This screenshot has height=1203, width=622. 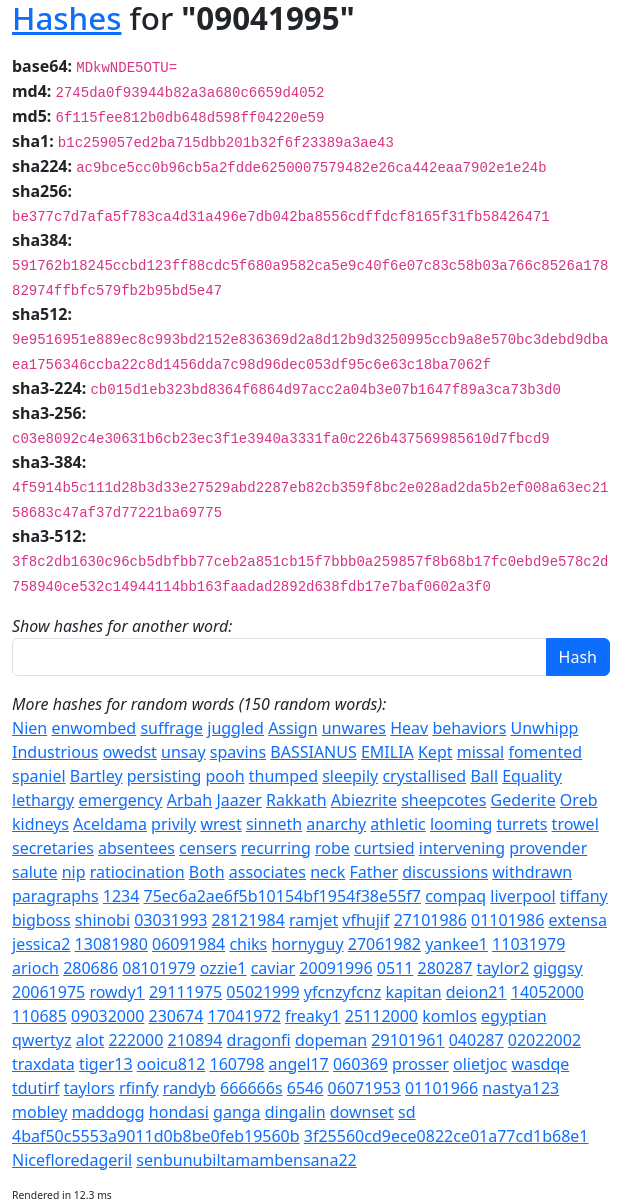 What do you see at coordinates (507, 920) in the screenshot?
I see `01101986` at bounding box center [507, 920].